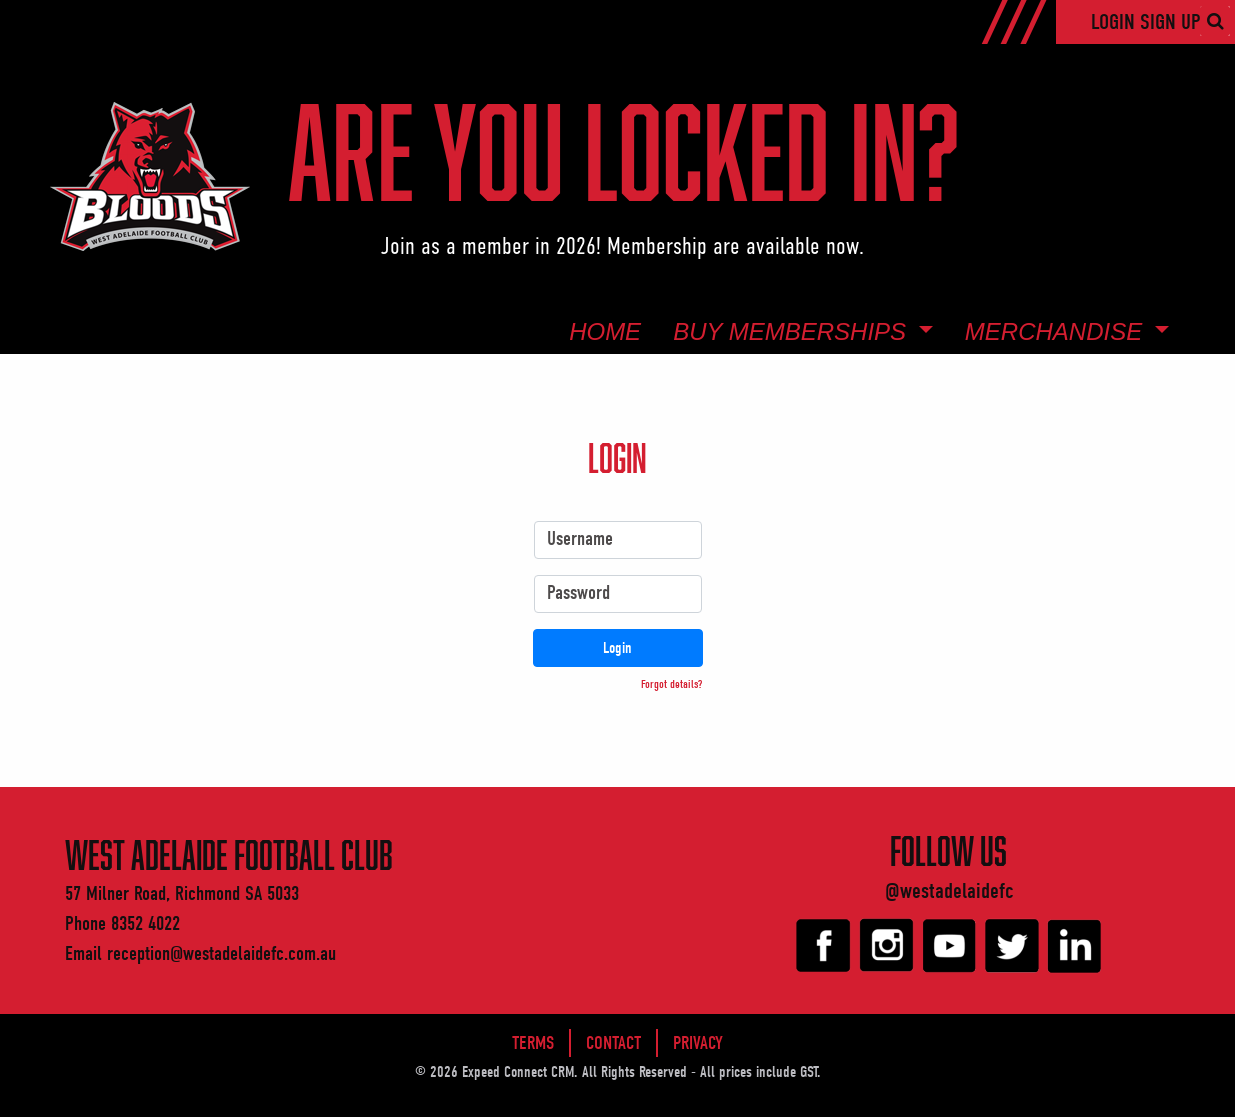 The width and height of the screenshot is (1235, 1117). I want to click on Home, so click(605, 331).